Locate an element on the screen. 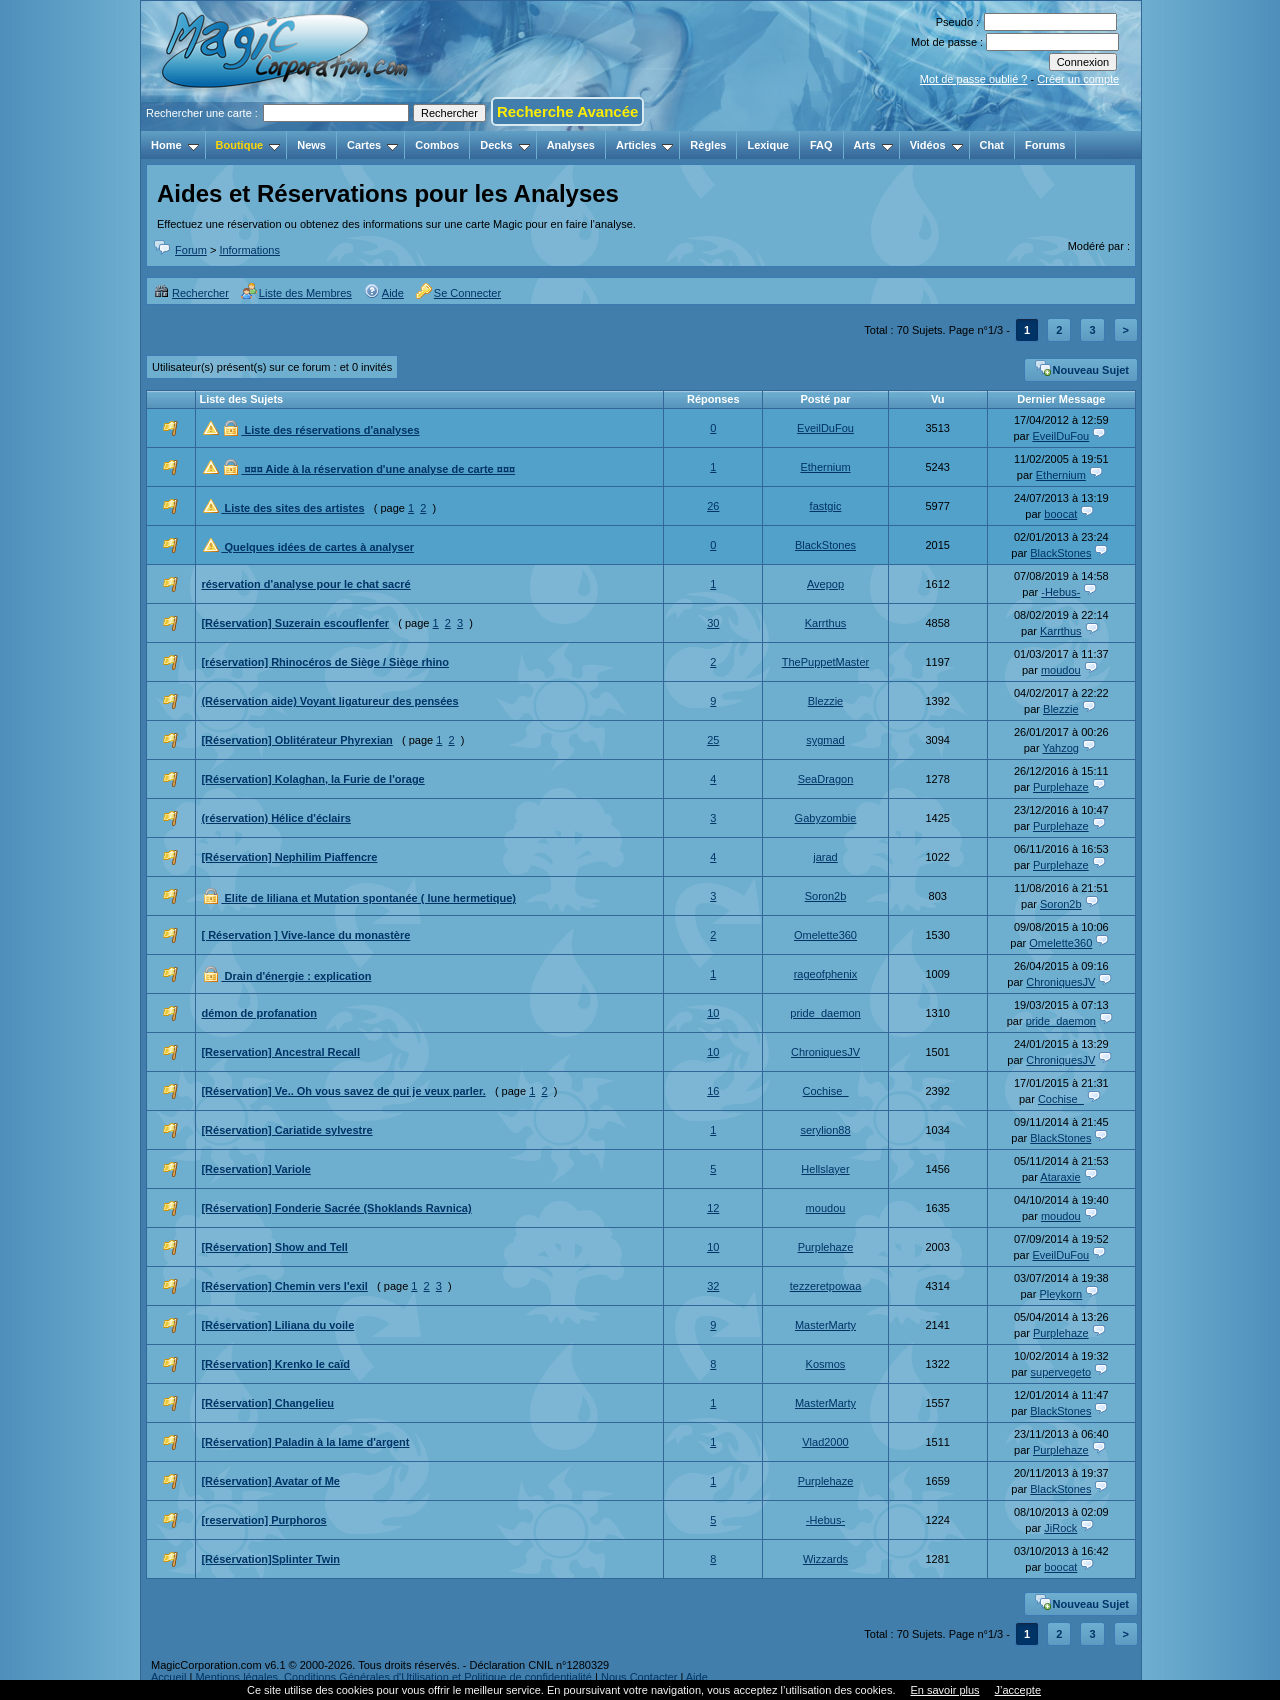 Image resolution: width=1280 pixels, height=1700 pixels. Combos is located at coordinates (437, 145).